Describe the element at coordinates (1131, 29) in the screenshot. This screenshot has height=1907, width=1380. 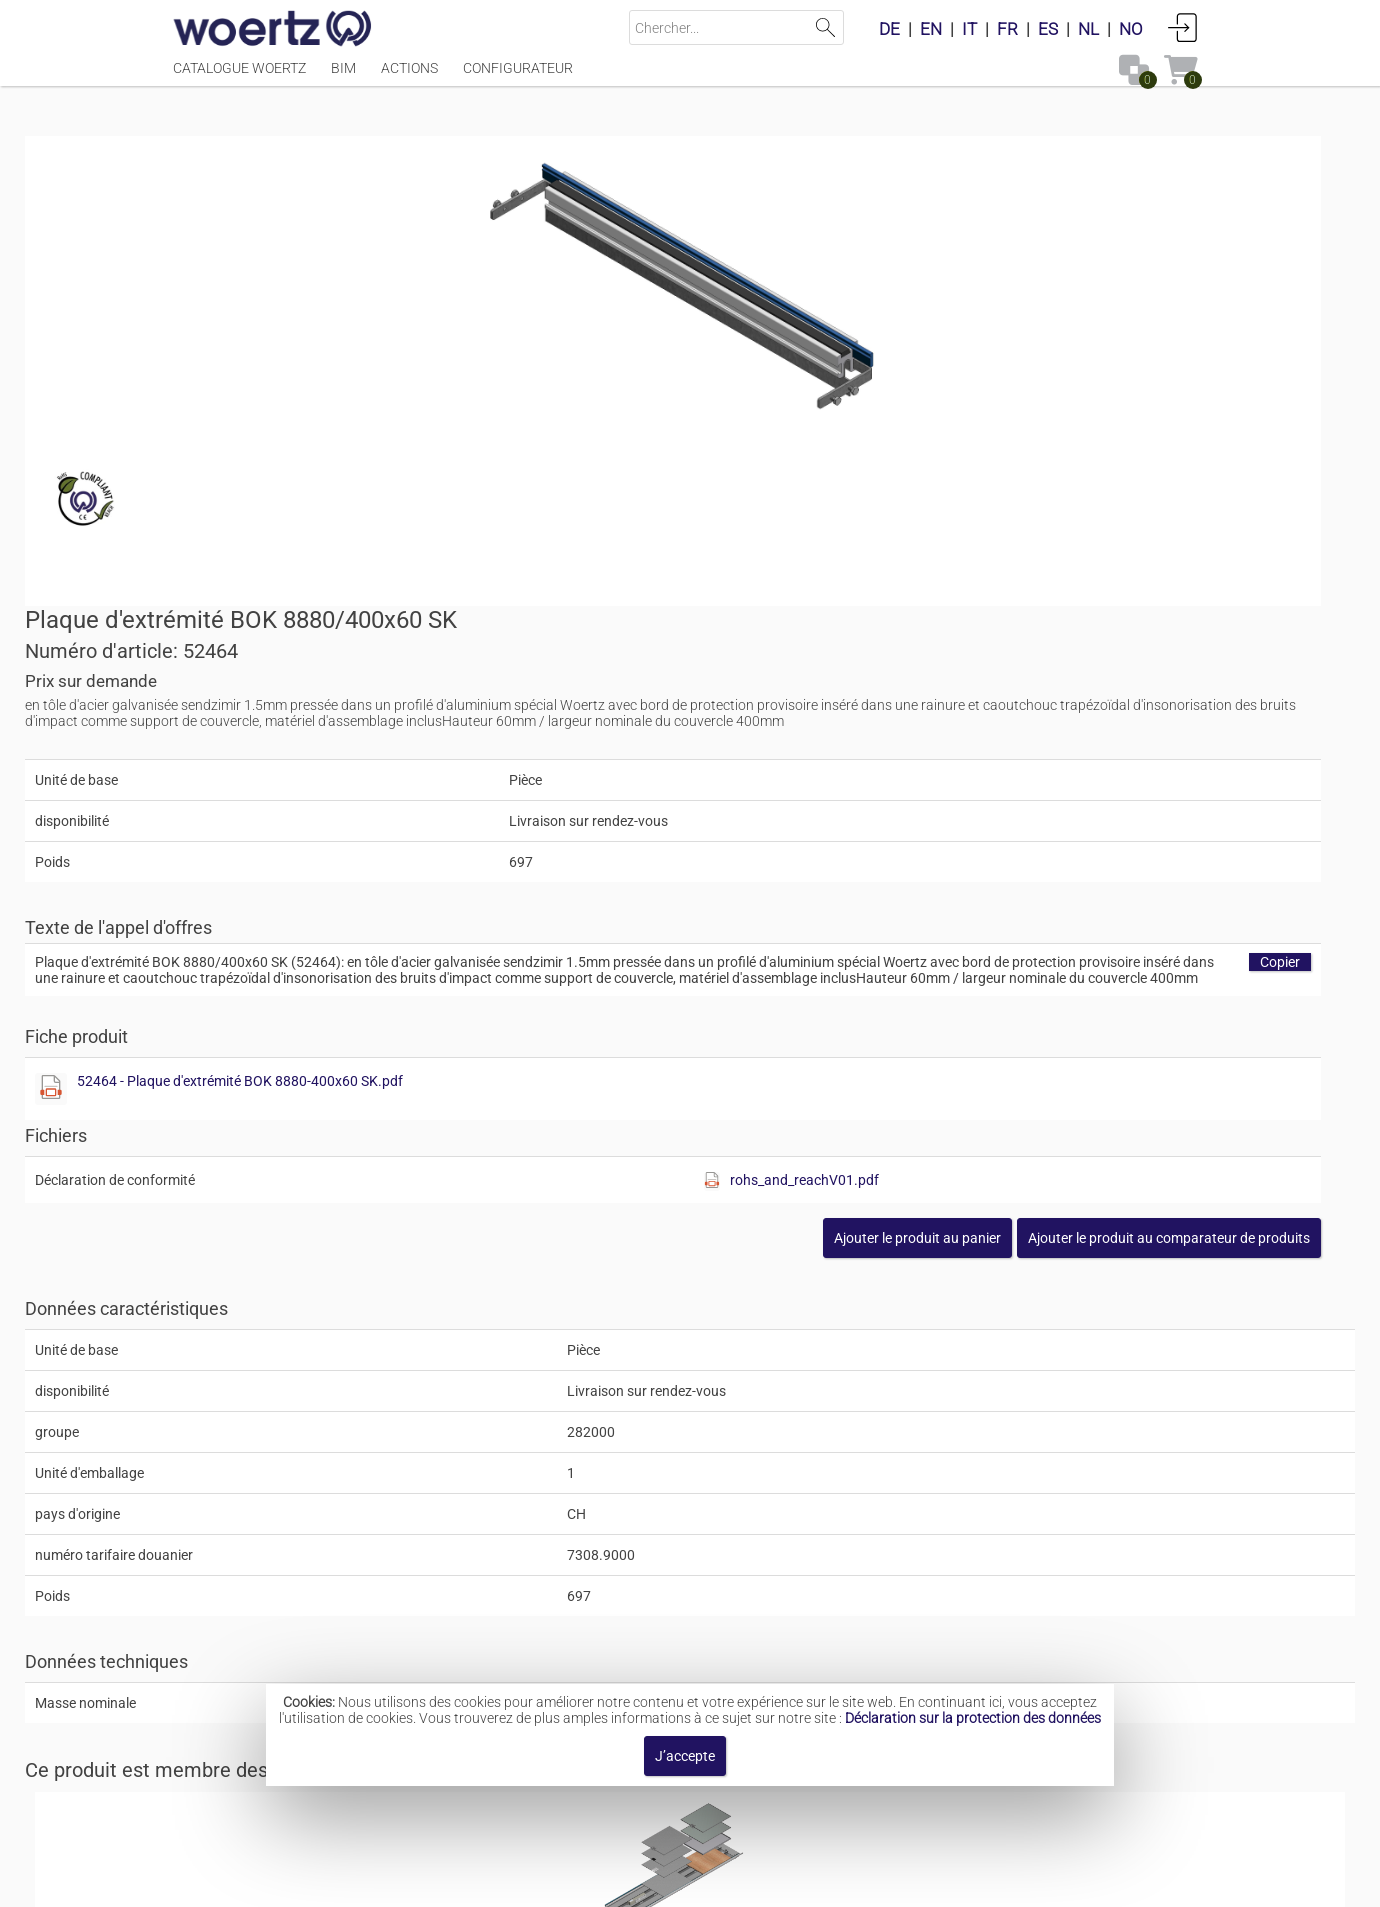
I see `NO` at that location.